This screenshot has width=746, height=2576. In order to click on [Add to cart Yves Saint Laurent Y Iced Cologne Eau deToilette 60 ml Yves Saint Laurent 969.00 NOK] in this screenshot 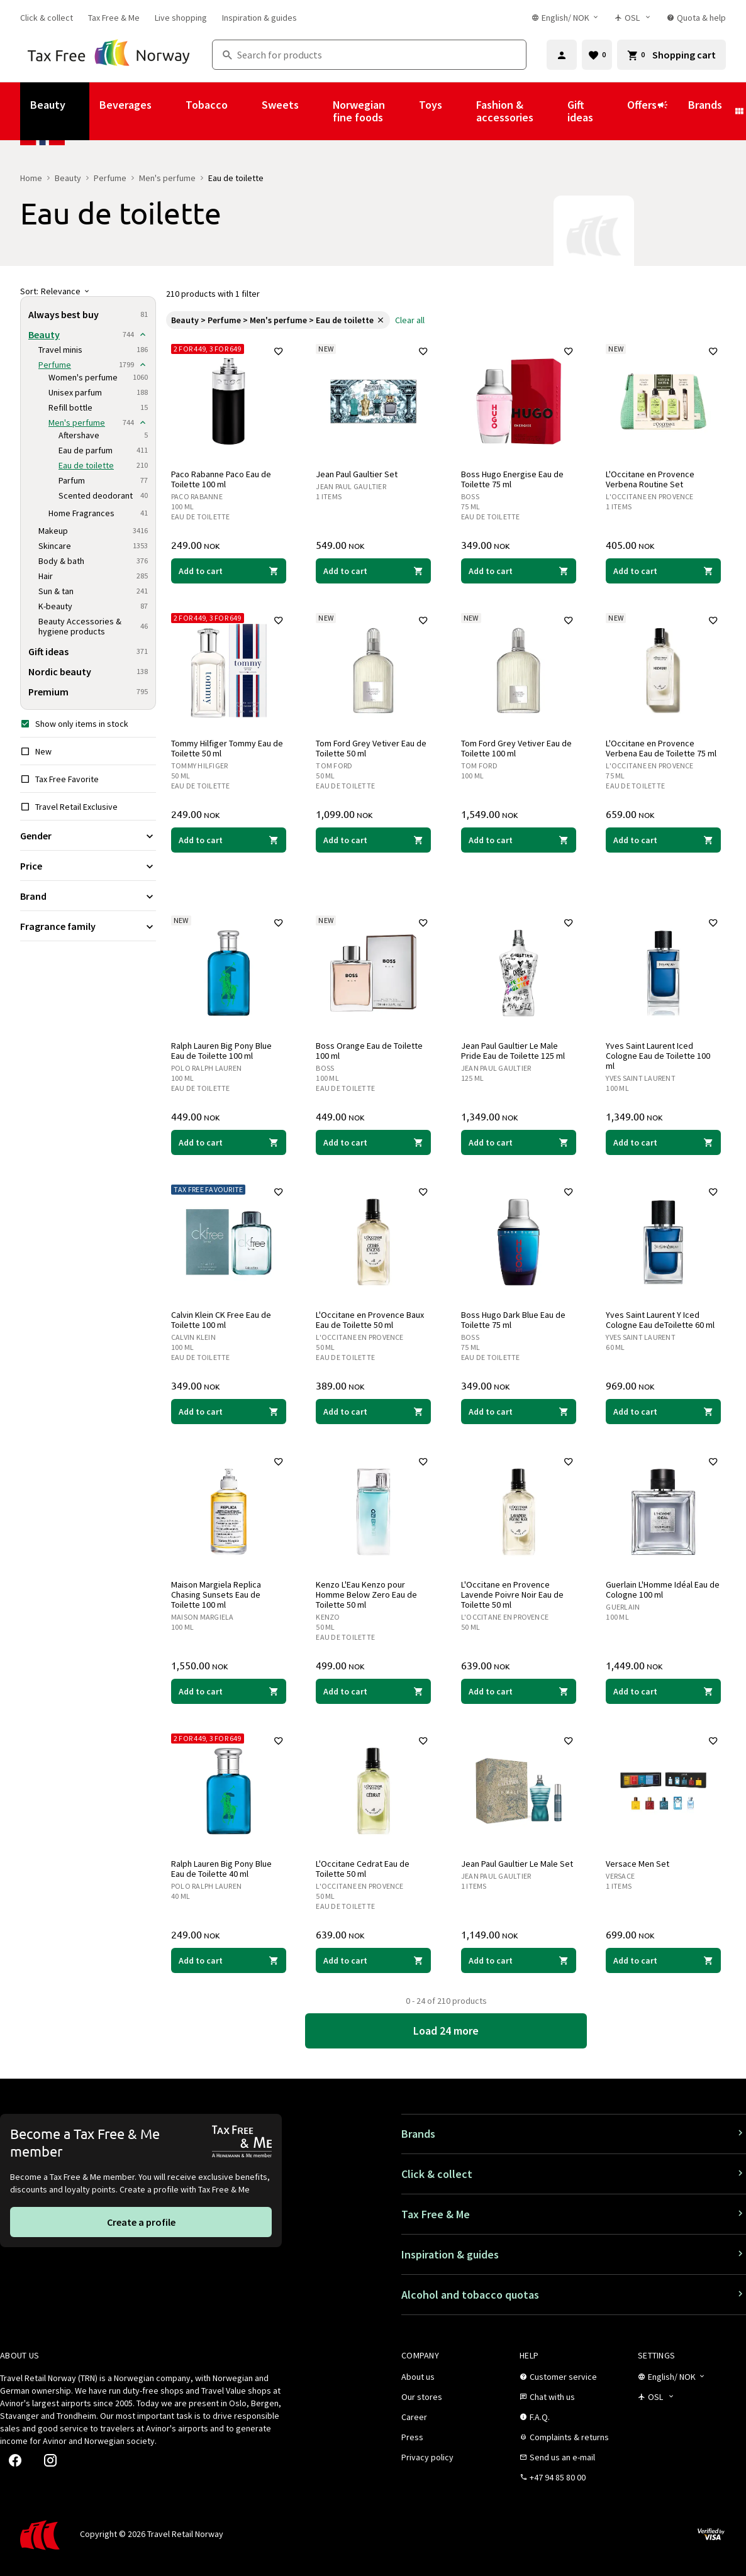, I will do `click(663, 1411)`.